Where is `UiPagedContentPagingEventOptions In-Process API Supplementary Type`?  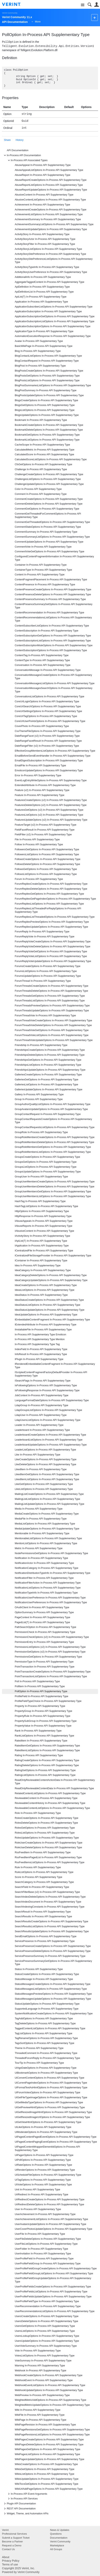 UiPagedContentPagingEventOptions In-Process API Supplementary Type is located at coordinates (56, 2141).